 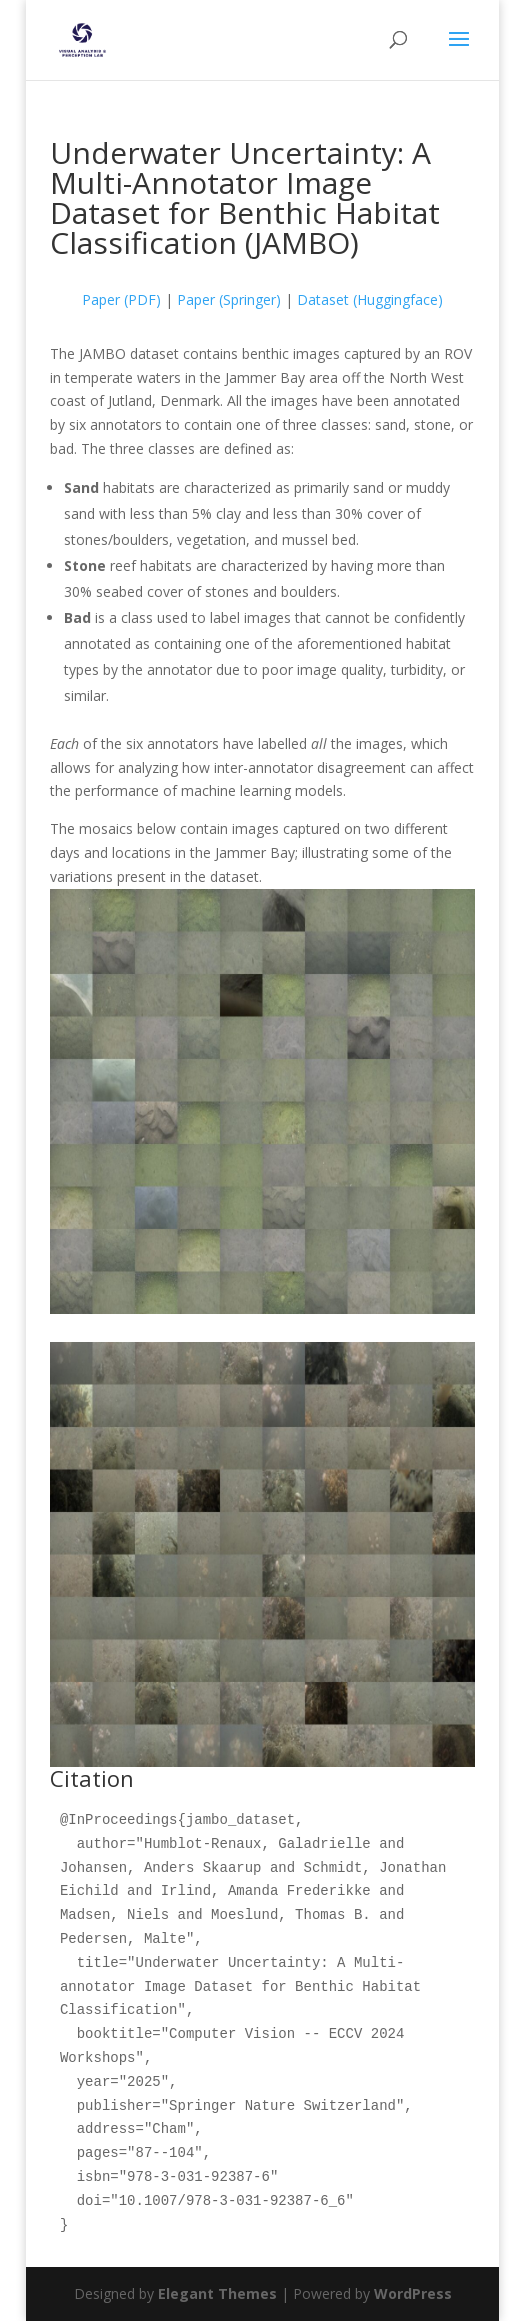 What do you see at coordinates (121, 299) in the screenshot?
I see `Paper (PDF)` at bounding box center [121, 299].